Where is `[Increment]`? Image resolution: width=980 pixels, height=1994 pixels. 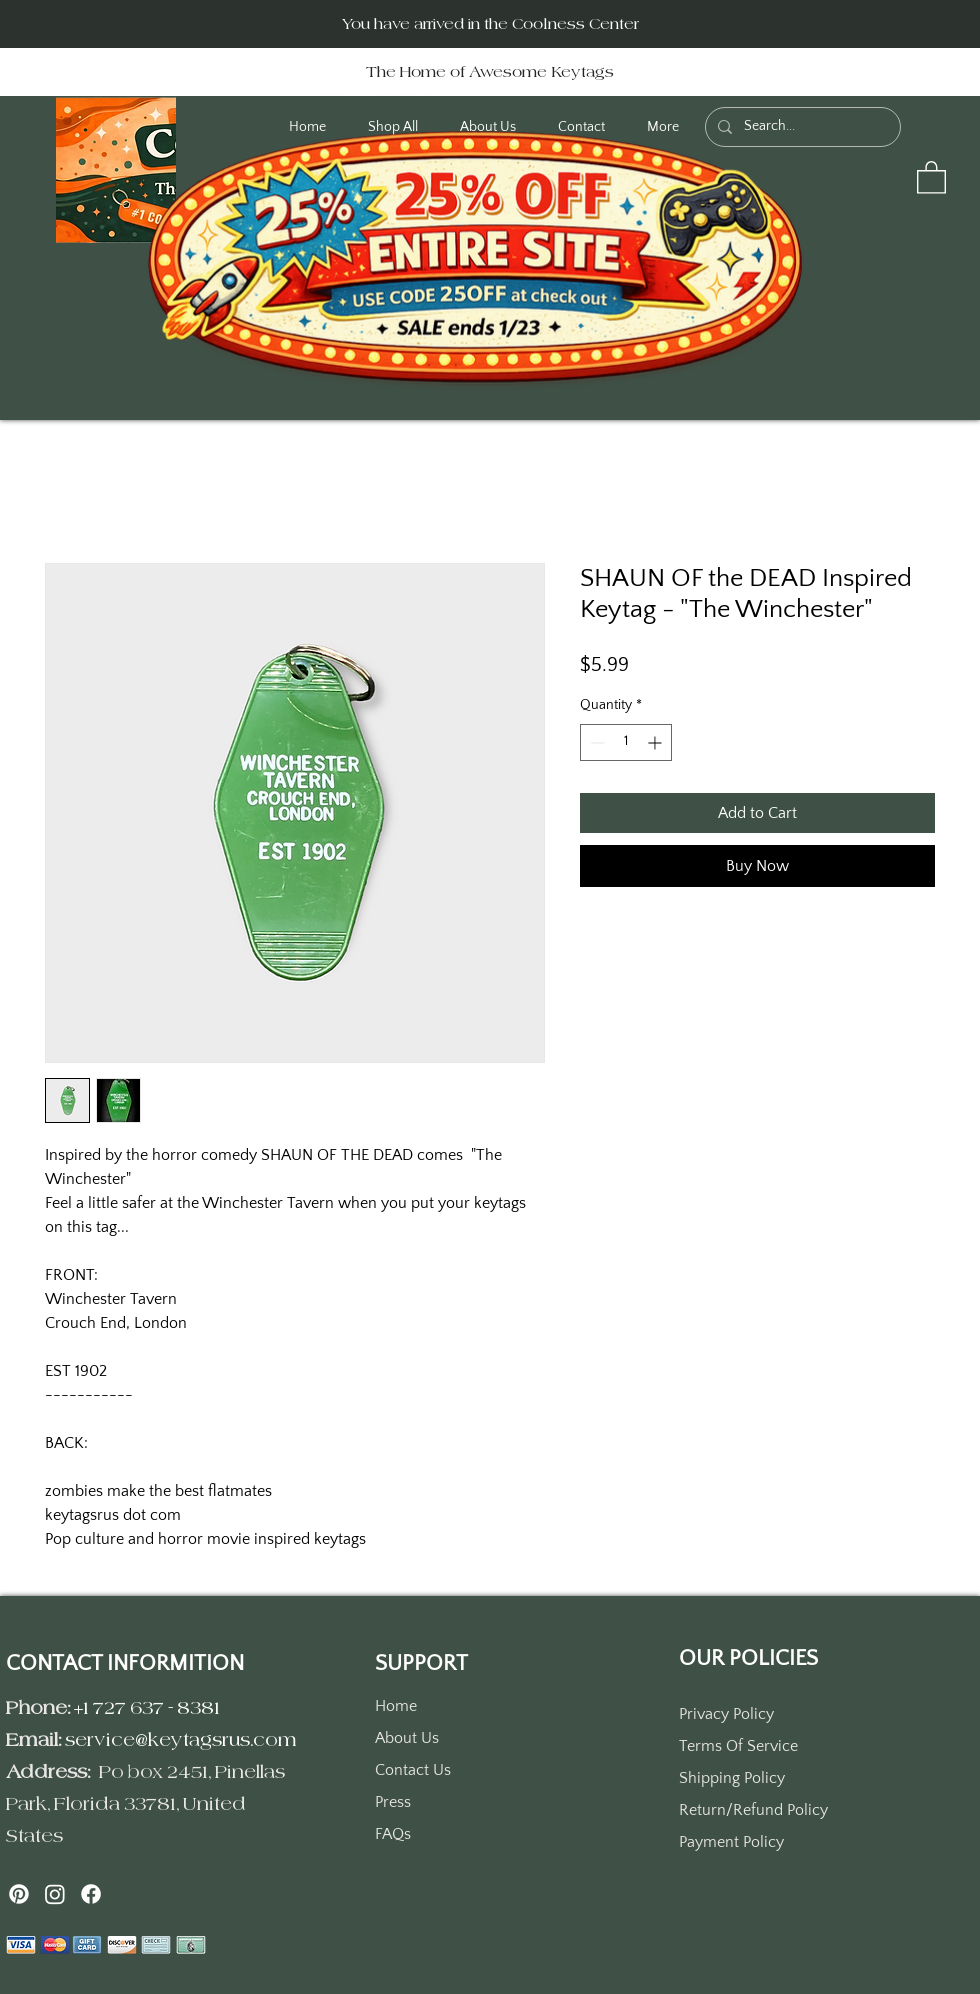 [Increment] is located at coordinates (656, 742).